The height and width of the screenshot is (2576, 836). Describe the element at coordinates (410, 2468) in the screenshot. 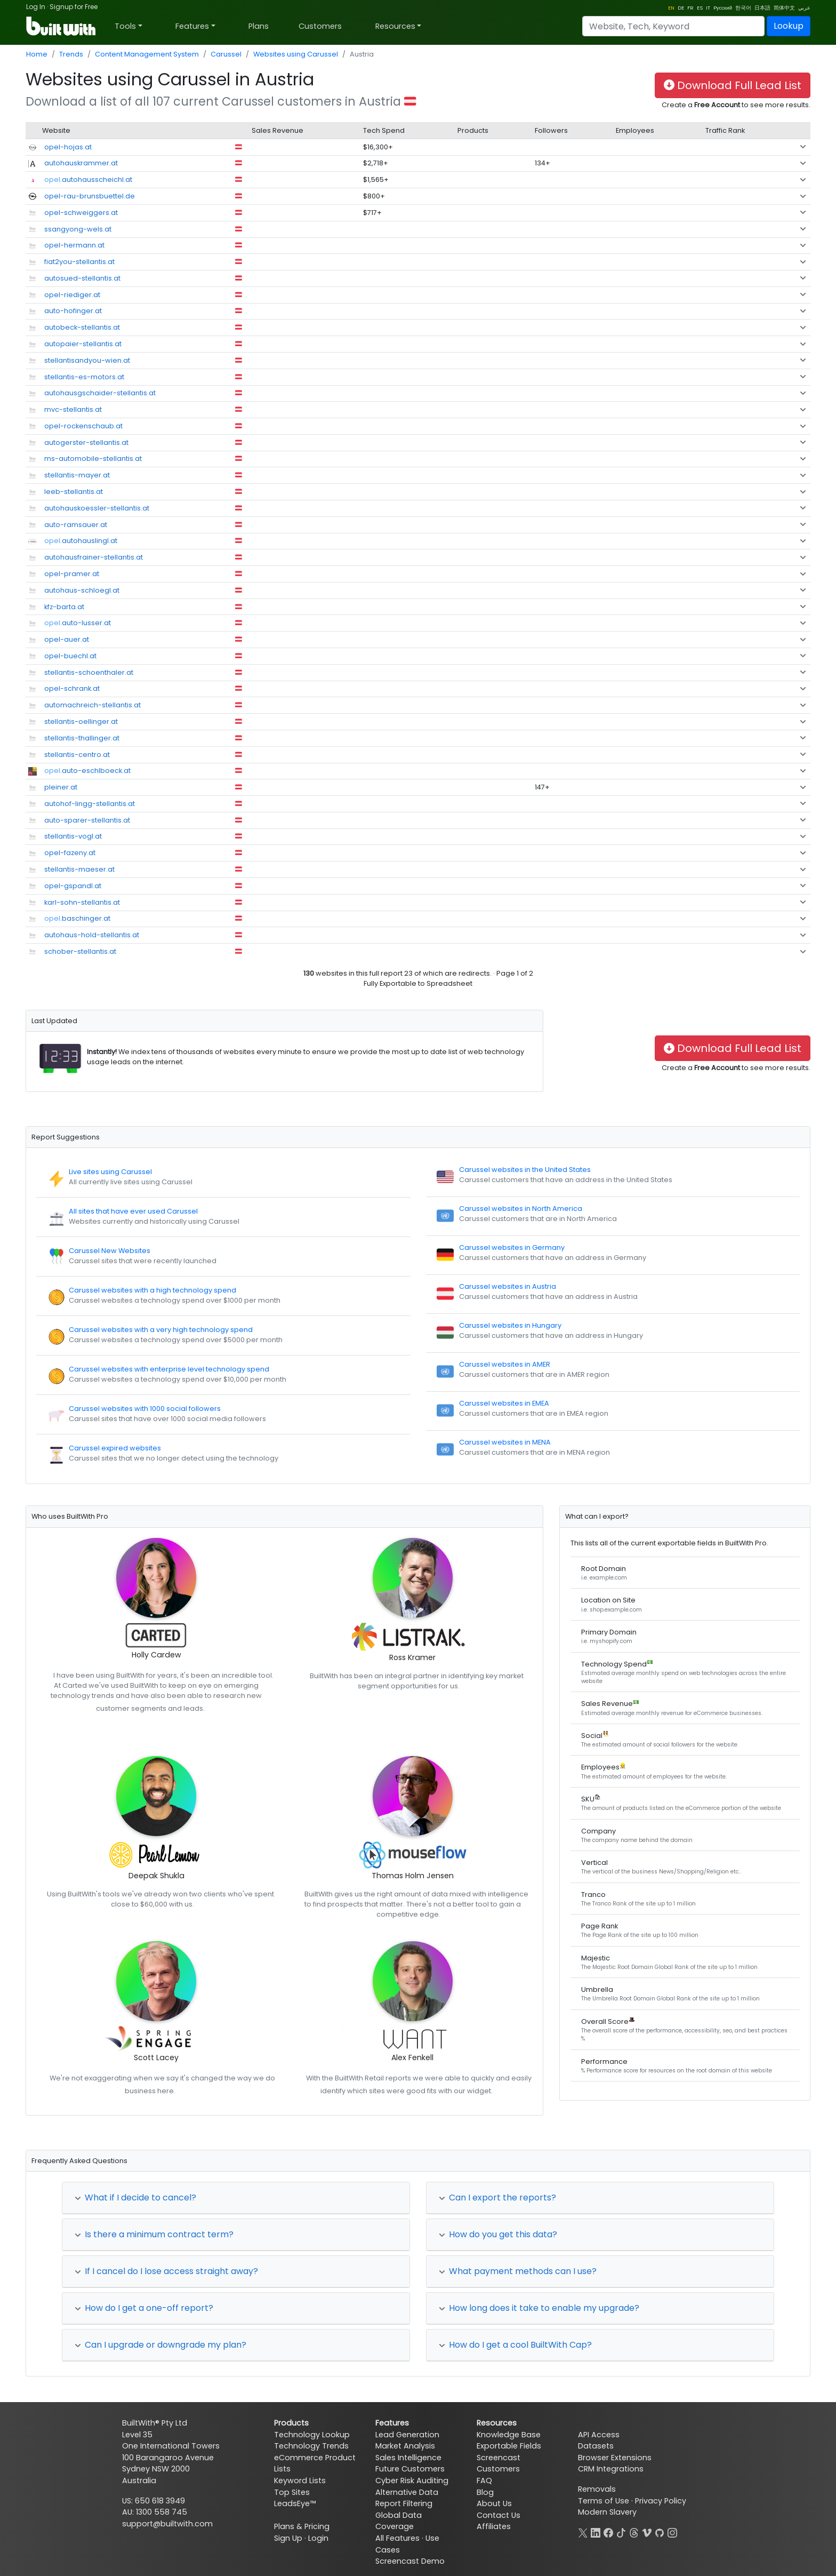

I see `Future Customers` at that location.